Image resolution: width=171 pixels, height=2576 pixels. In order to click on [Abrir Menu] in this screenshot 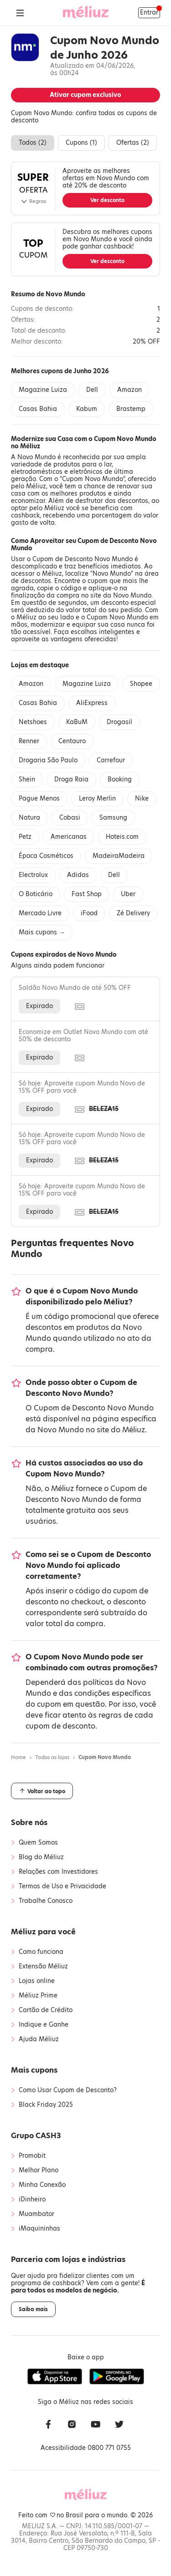, I will do `click(20, 13)`.